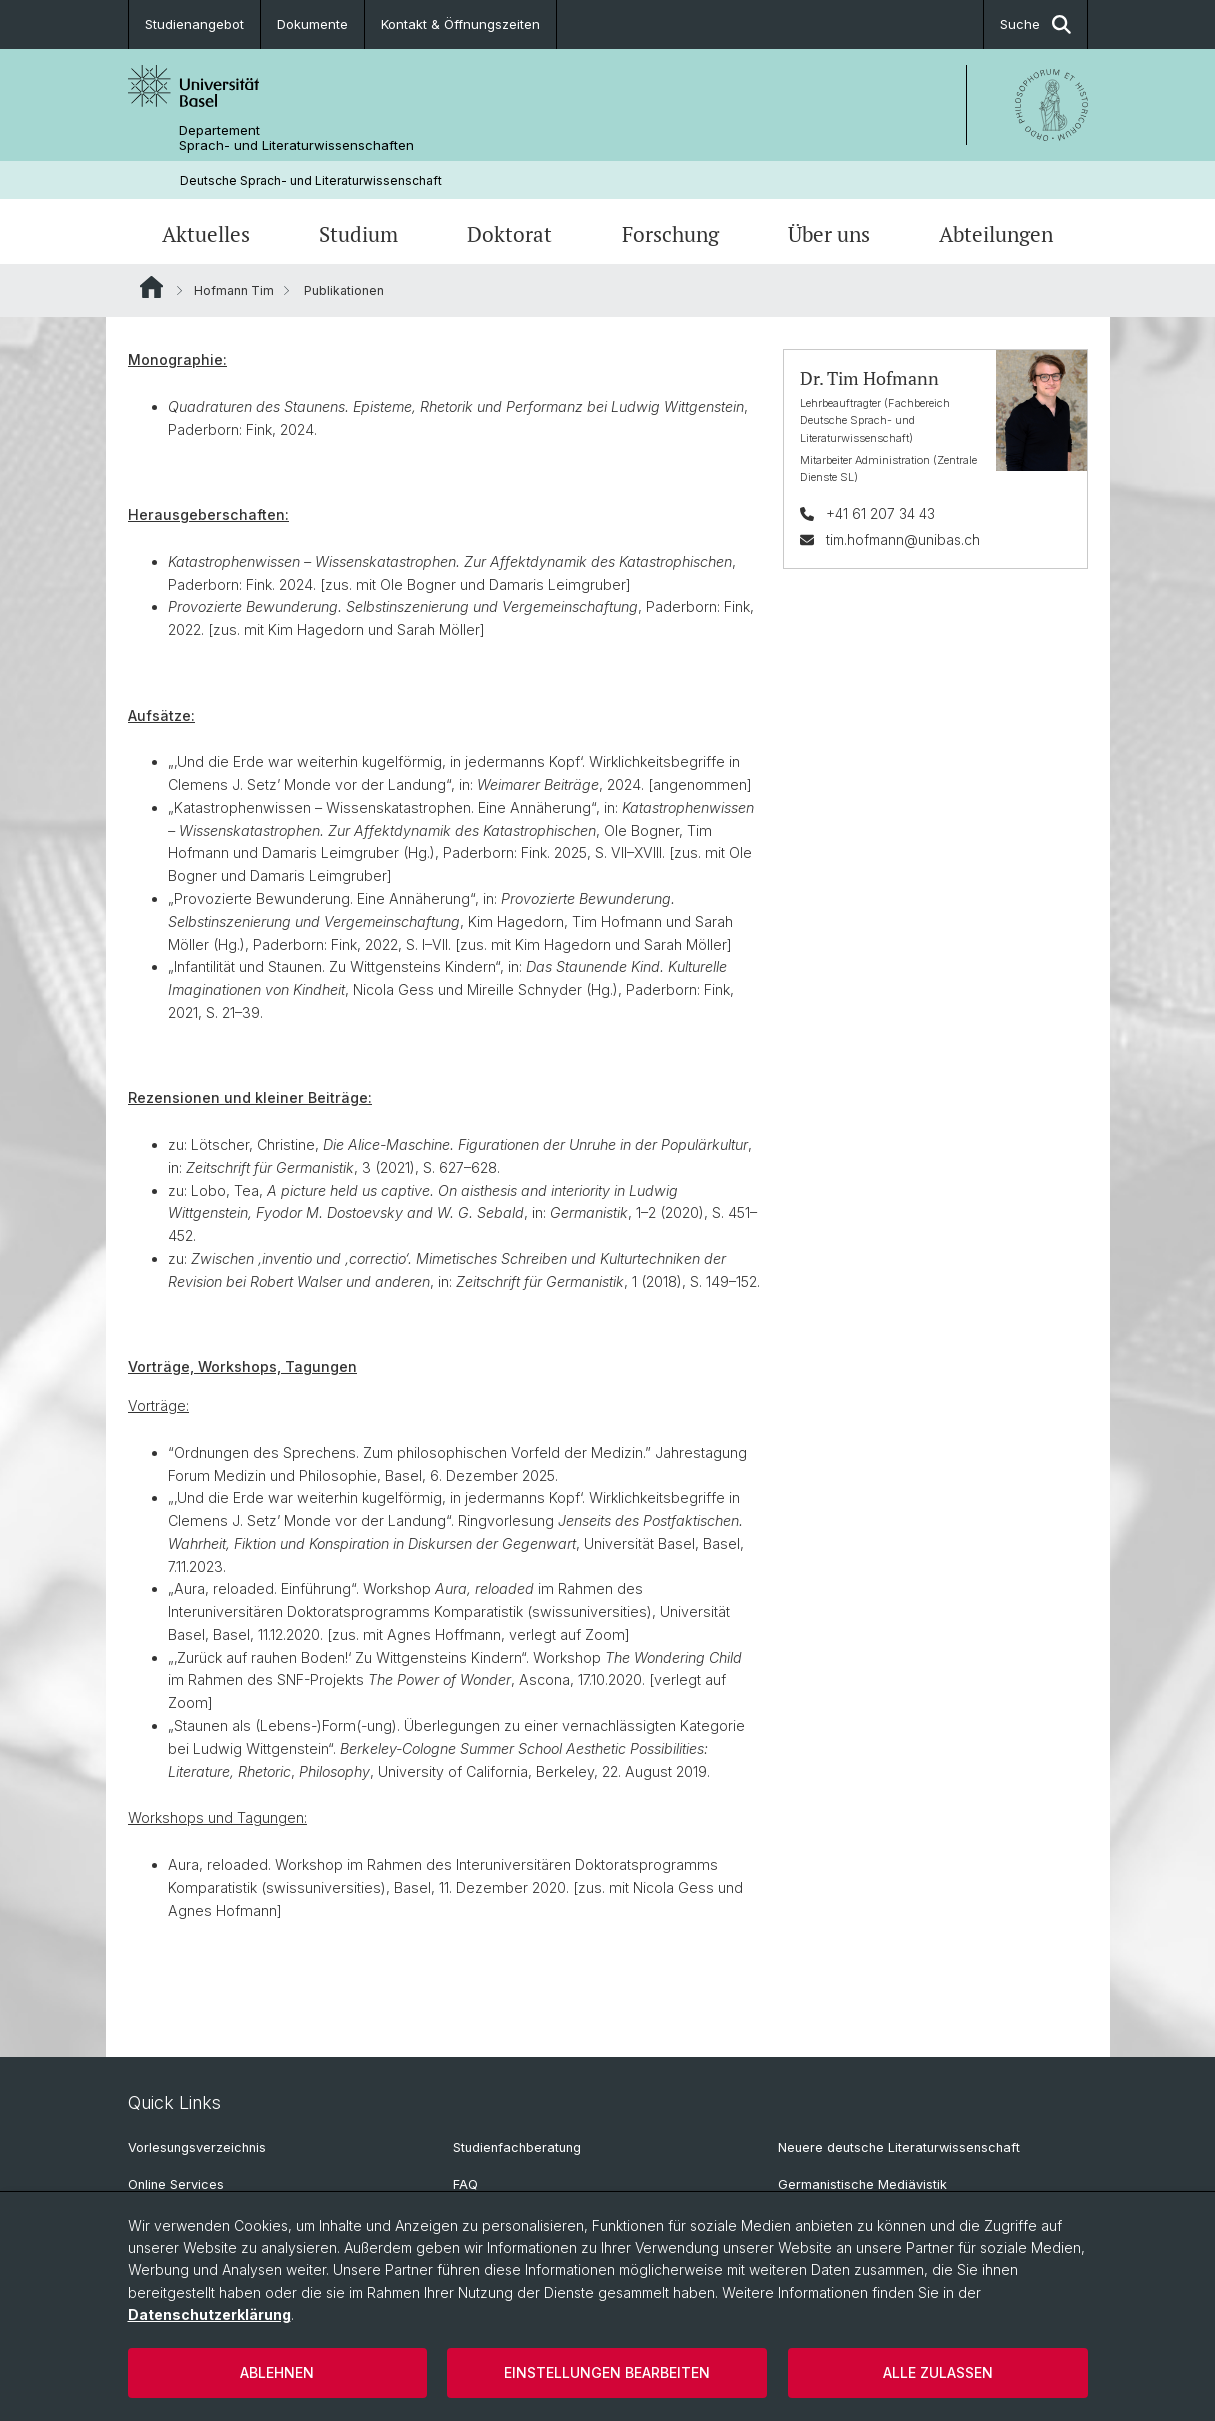 This screenshot has width=1215, height=2421. Describe the element at coordinates (465, 2184) in the screenshot. I see `FAQ` at that location.